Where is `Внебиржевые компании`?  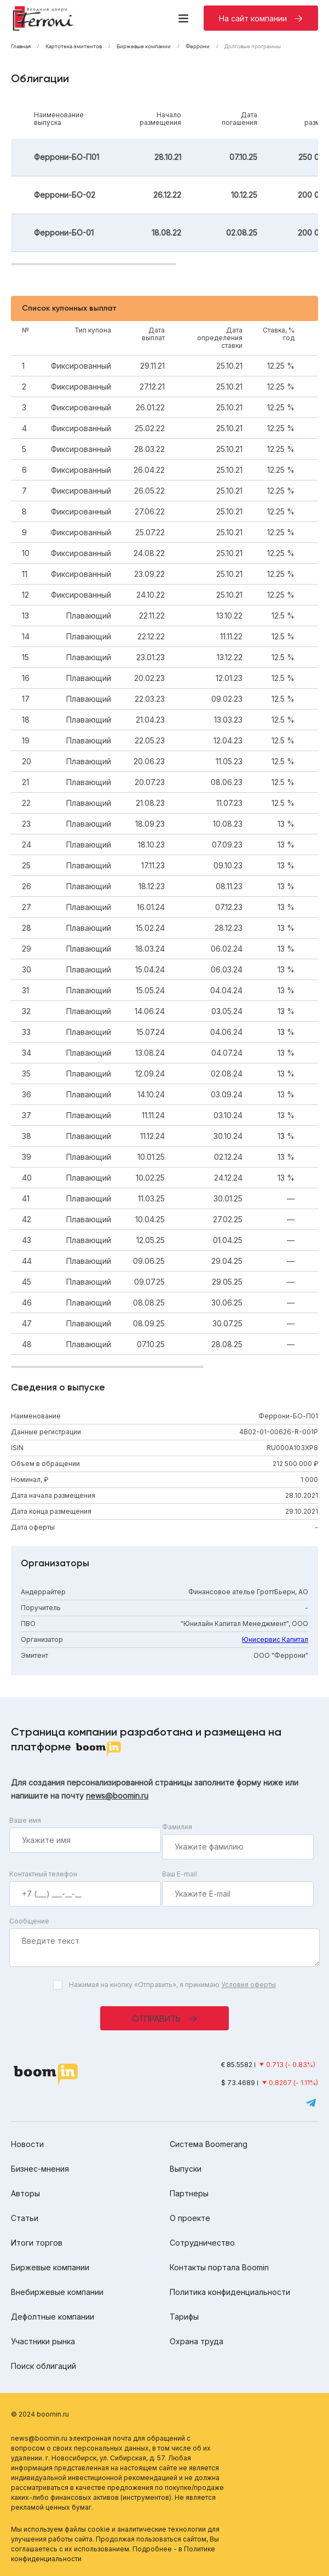 Внебиржевые компании is located at coordinates (57, 2292).